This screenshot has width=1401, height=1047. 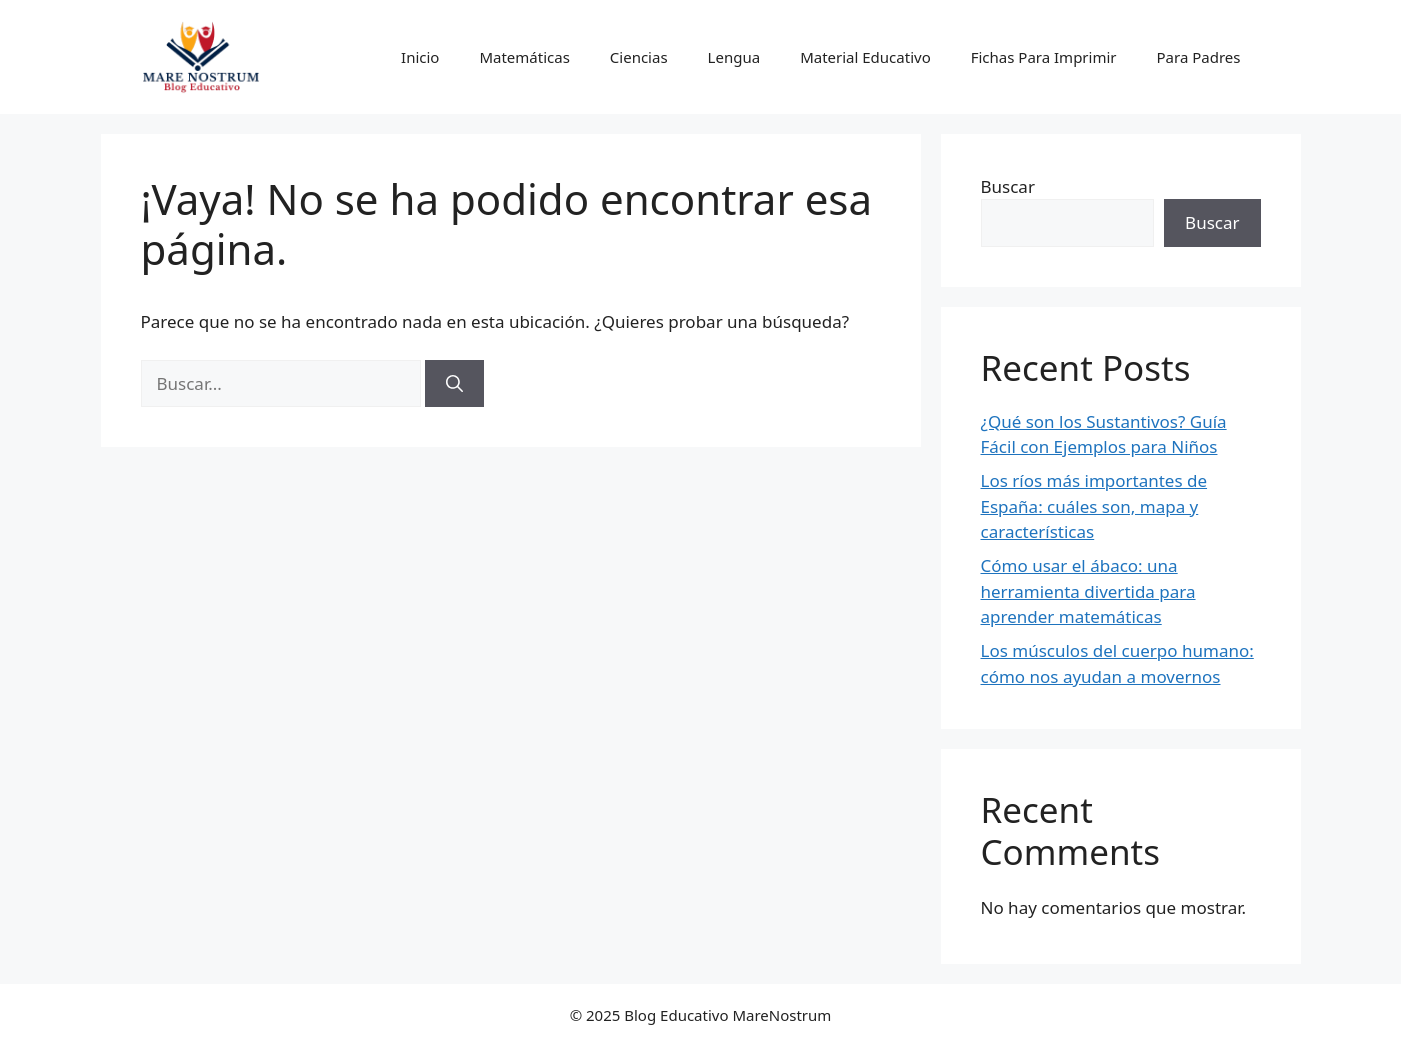 I want to click on Ciencias, so click(x=639, y=57).